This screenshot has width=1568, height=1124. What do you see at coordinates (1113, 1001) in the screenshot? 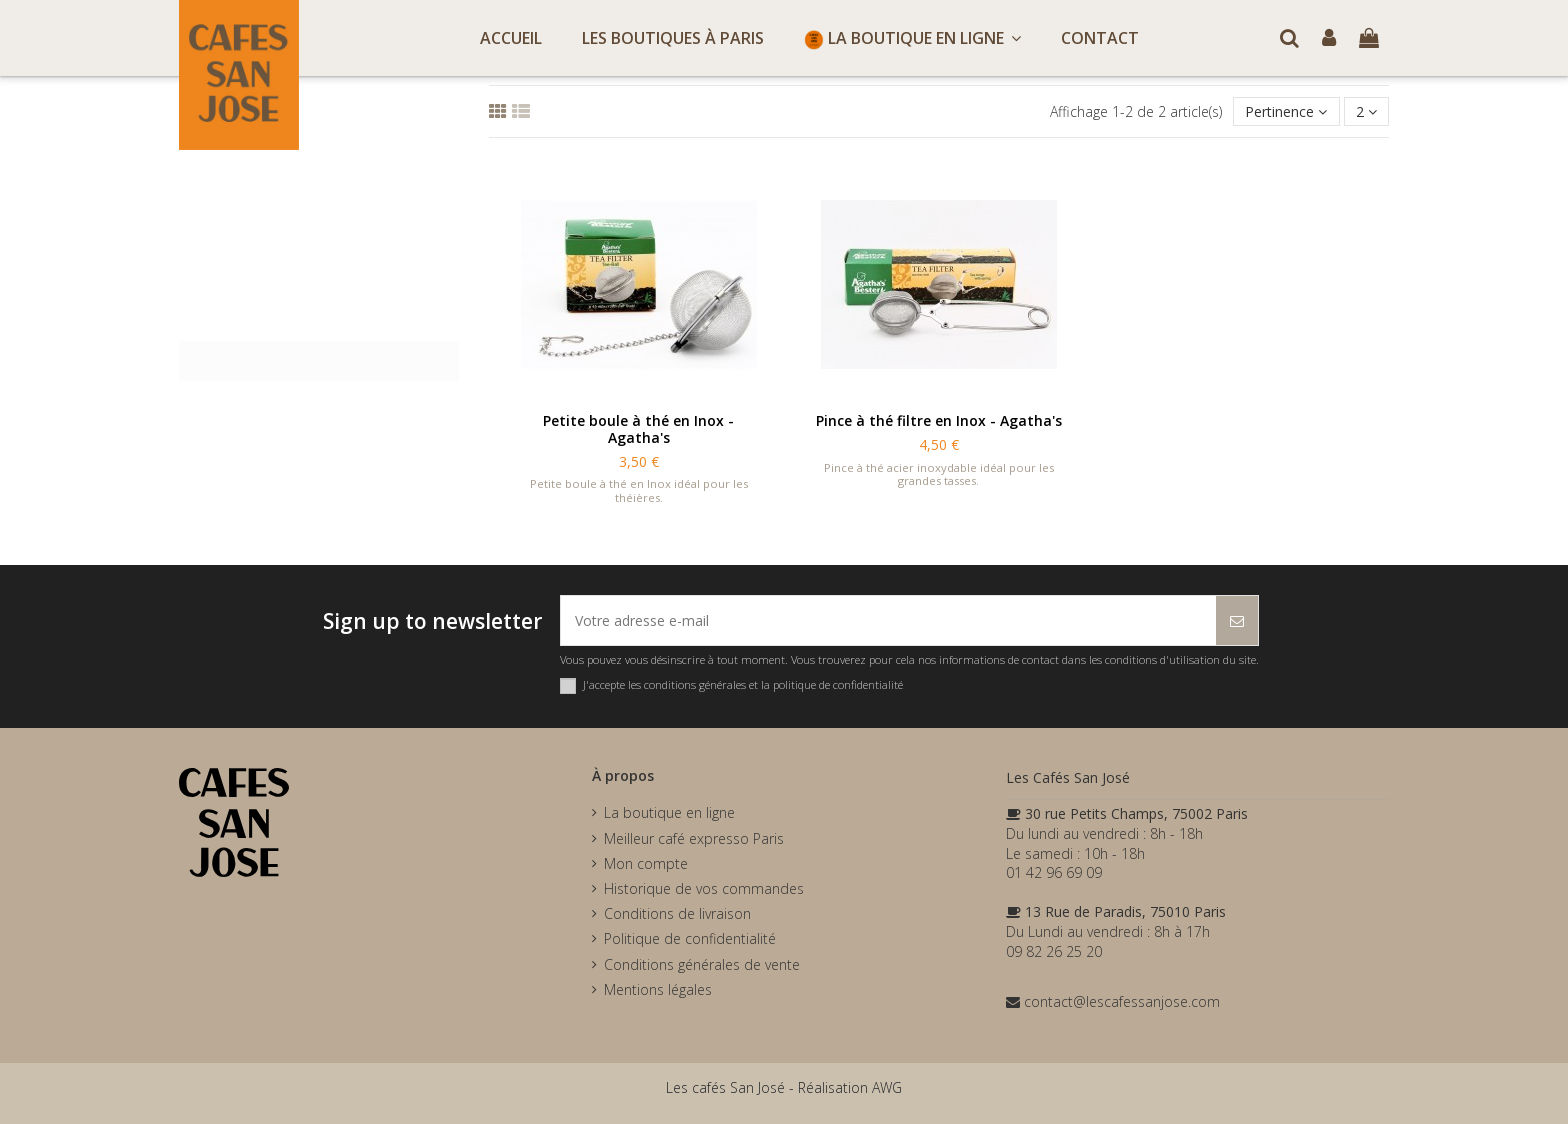
I see `contact@lescafessanjose.com` at bounding box center [1113, 1001].